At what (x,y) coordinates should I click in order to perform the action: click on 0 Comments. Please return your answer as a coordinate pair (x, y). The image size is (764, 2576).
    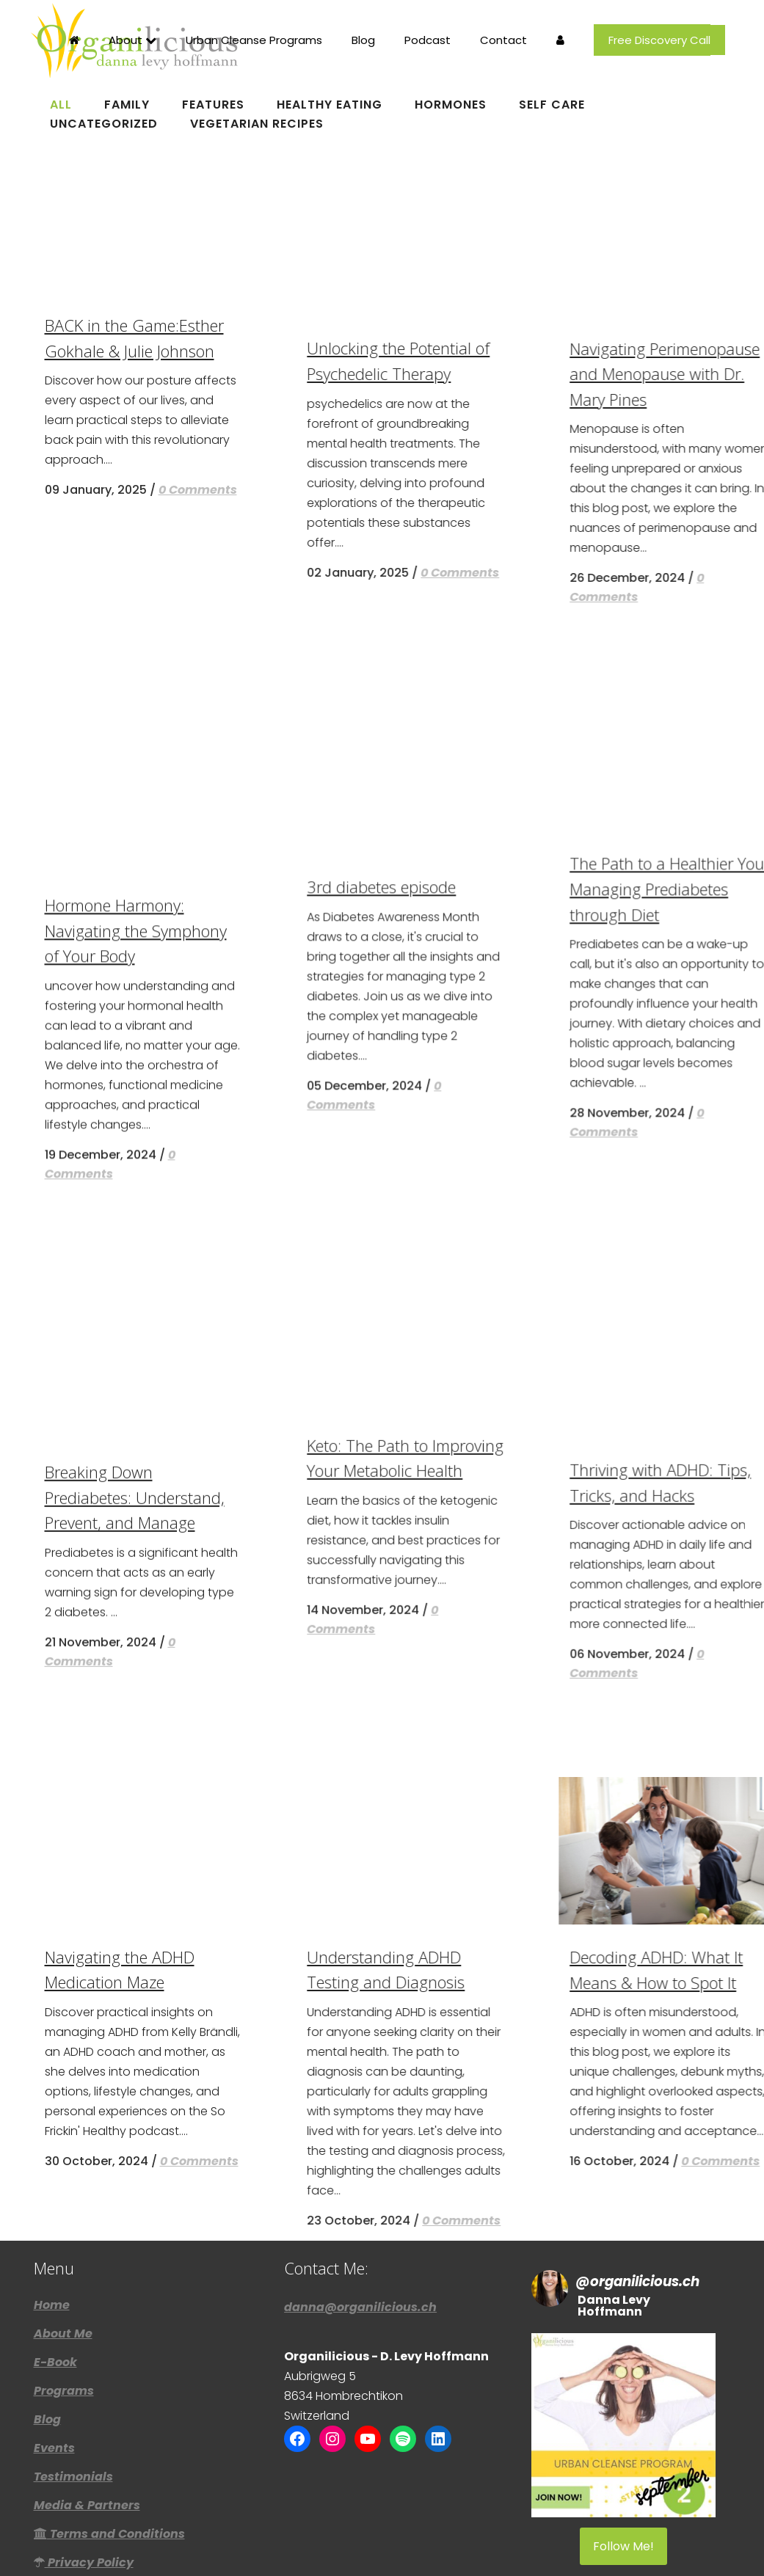
    Looking at the image, I should click on (198, 1437).